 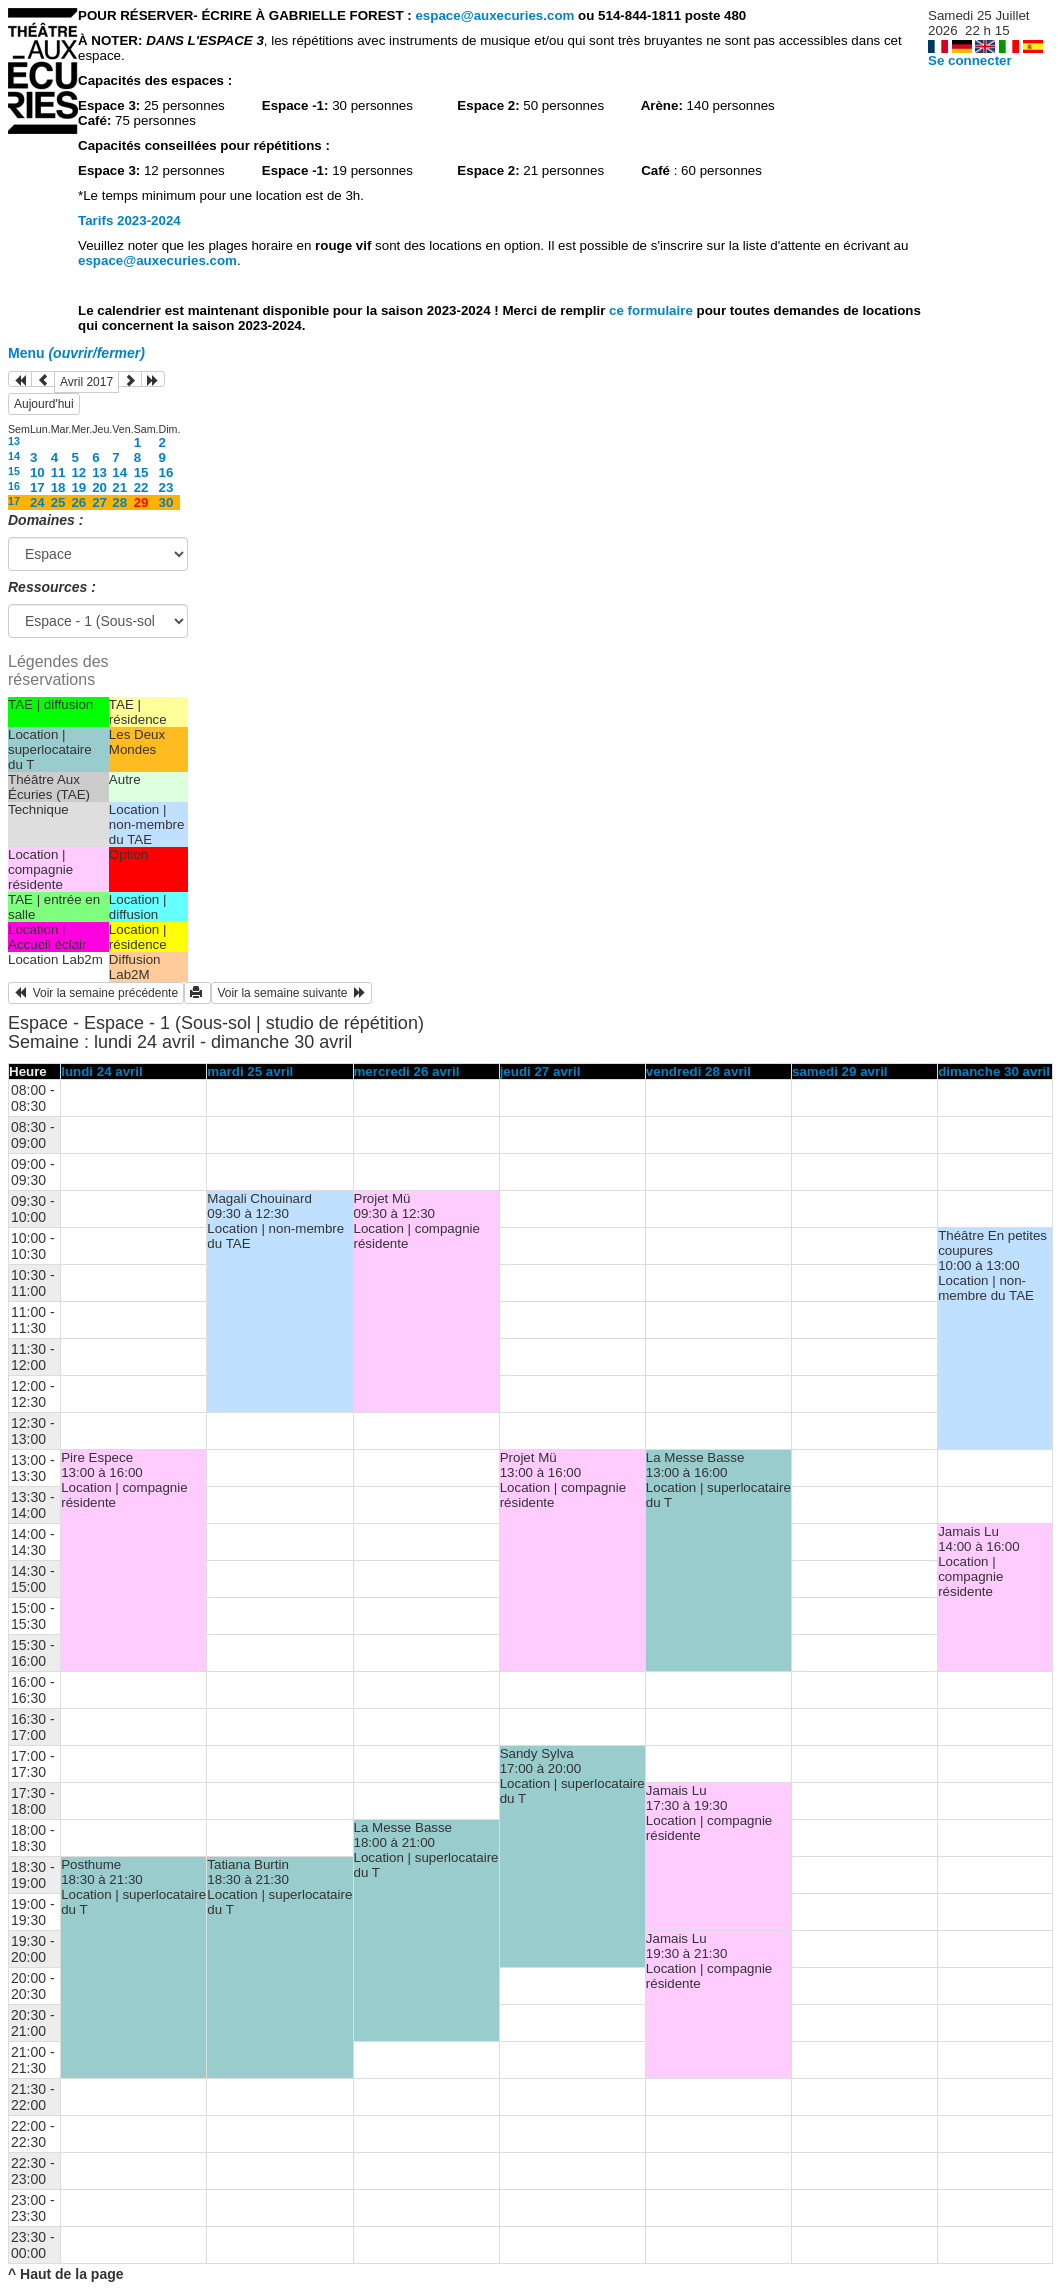 What do you see at coordinates (99, 502) in the screenshot?
I see `27` at bounding box center [99, 502].